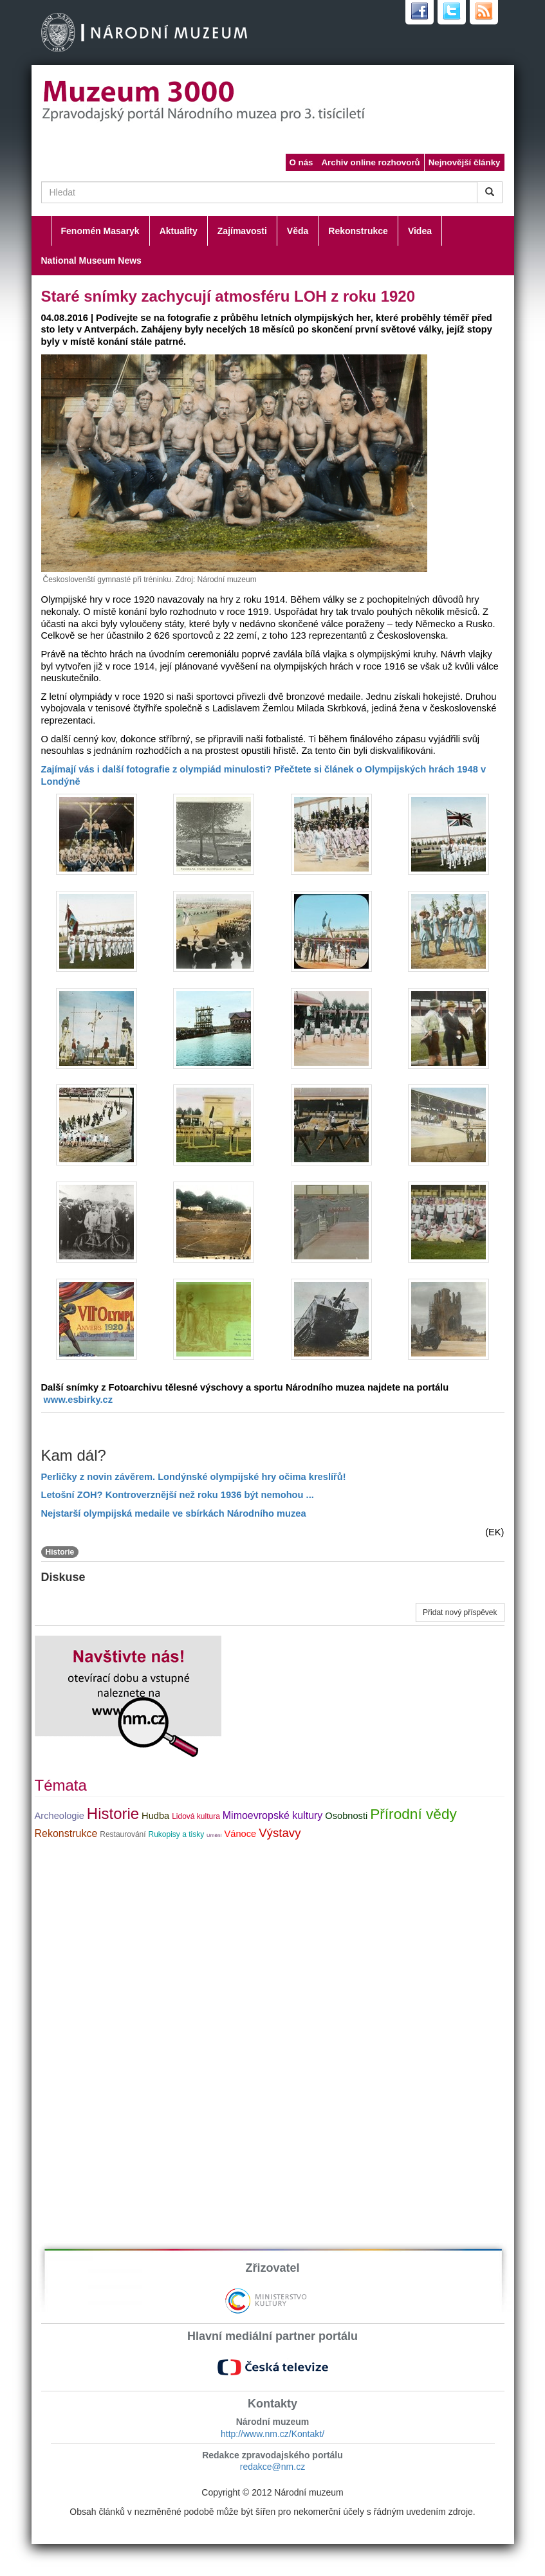  Describe the element at coordinates (297, 231) in the screenshot. I see `Věda` at that location.